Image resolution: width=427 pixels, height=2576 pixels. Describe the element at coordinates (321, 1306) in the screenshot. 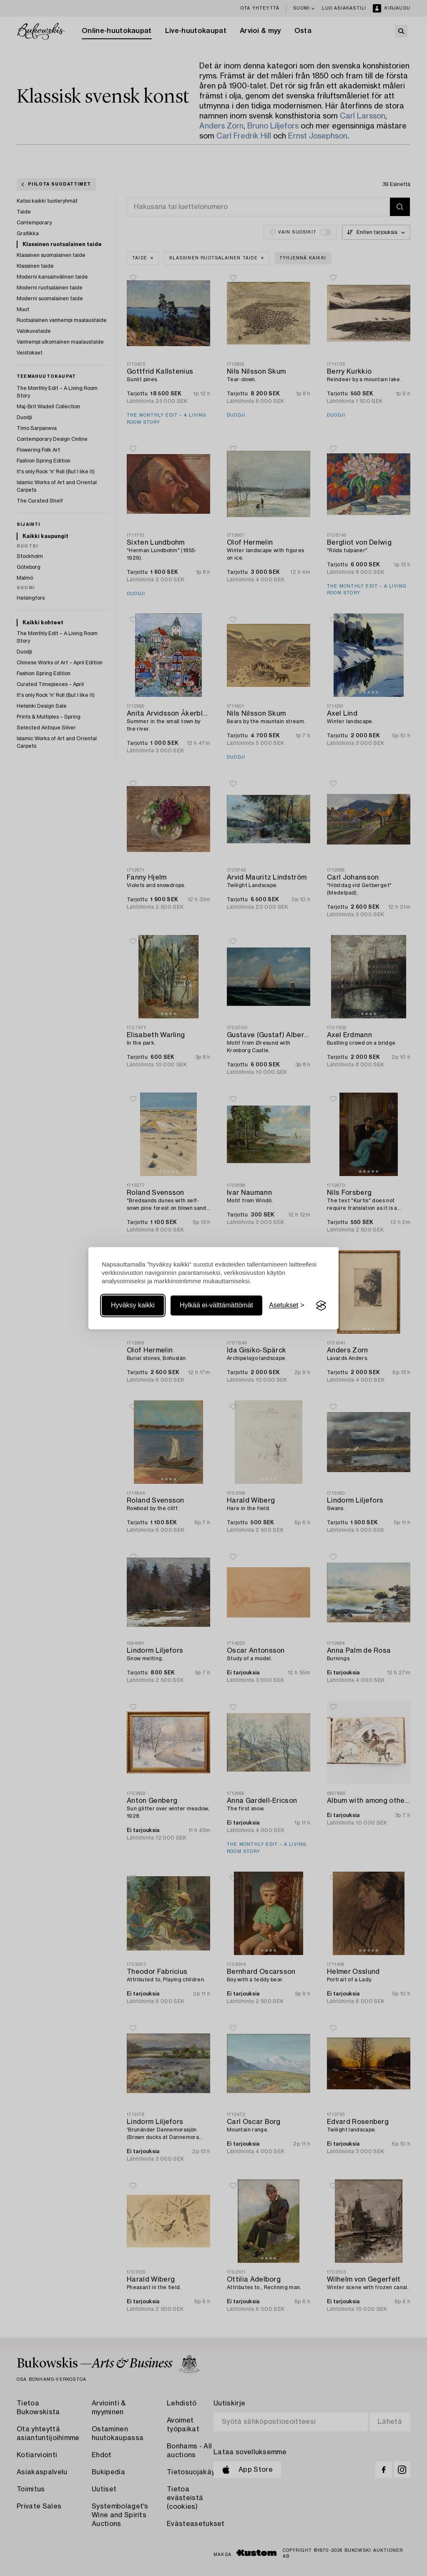

I see `[Visit the Silktide Consent Manager page]` at that location.